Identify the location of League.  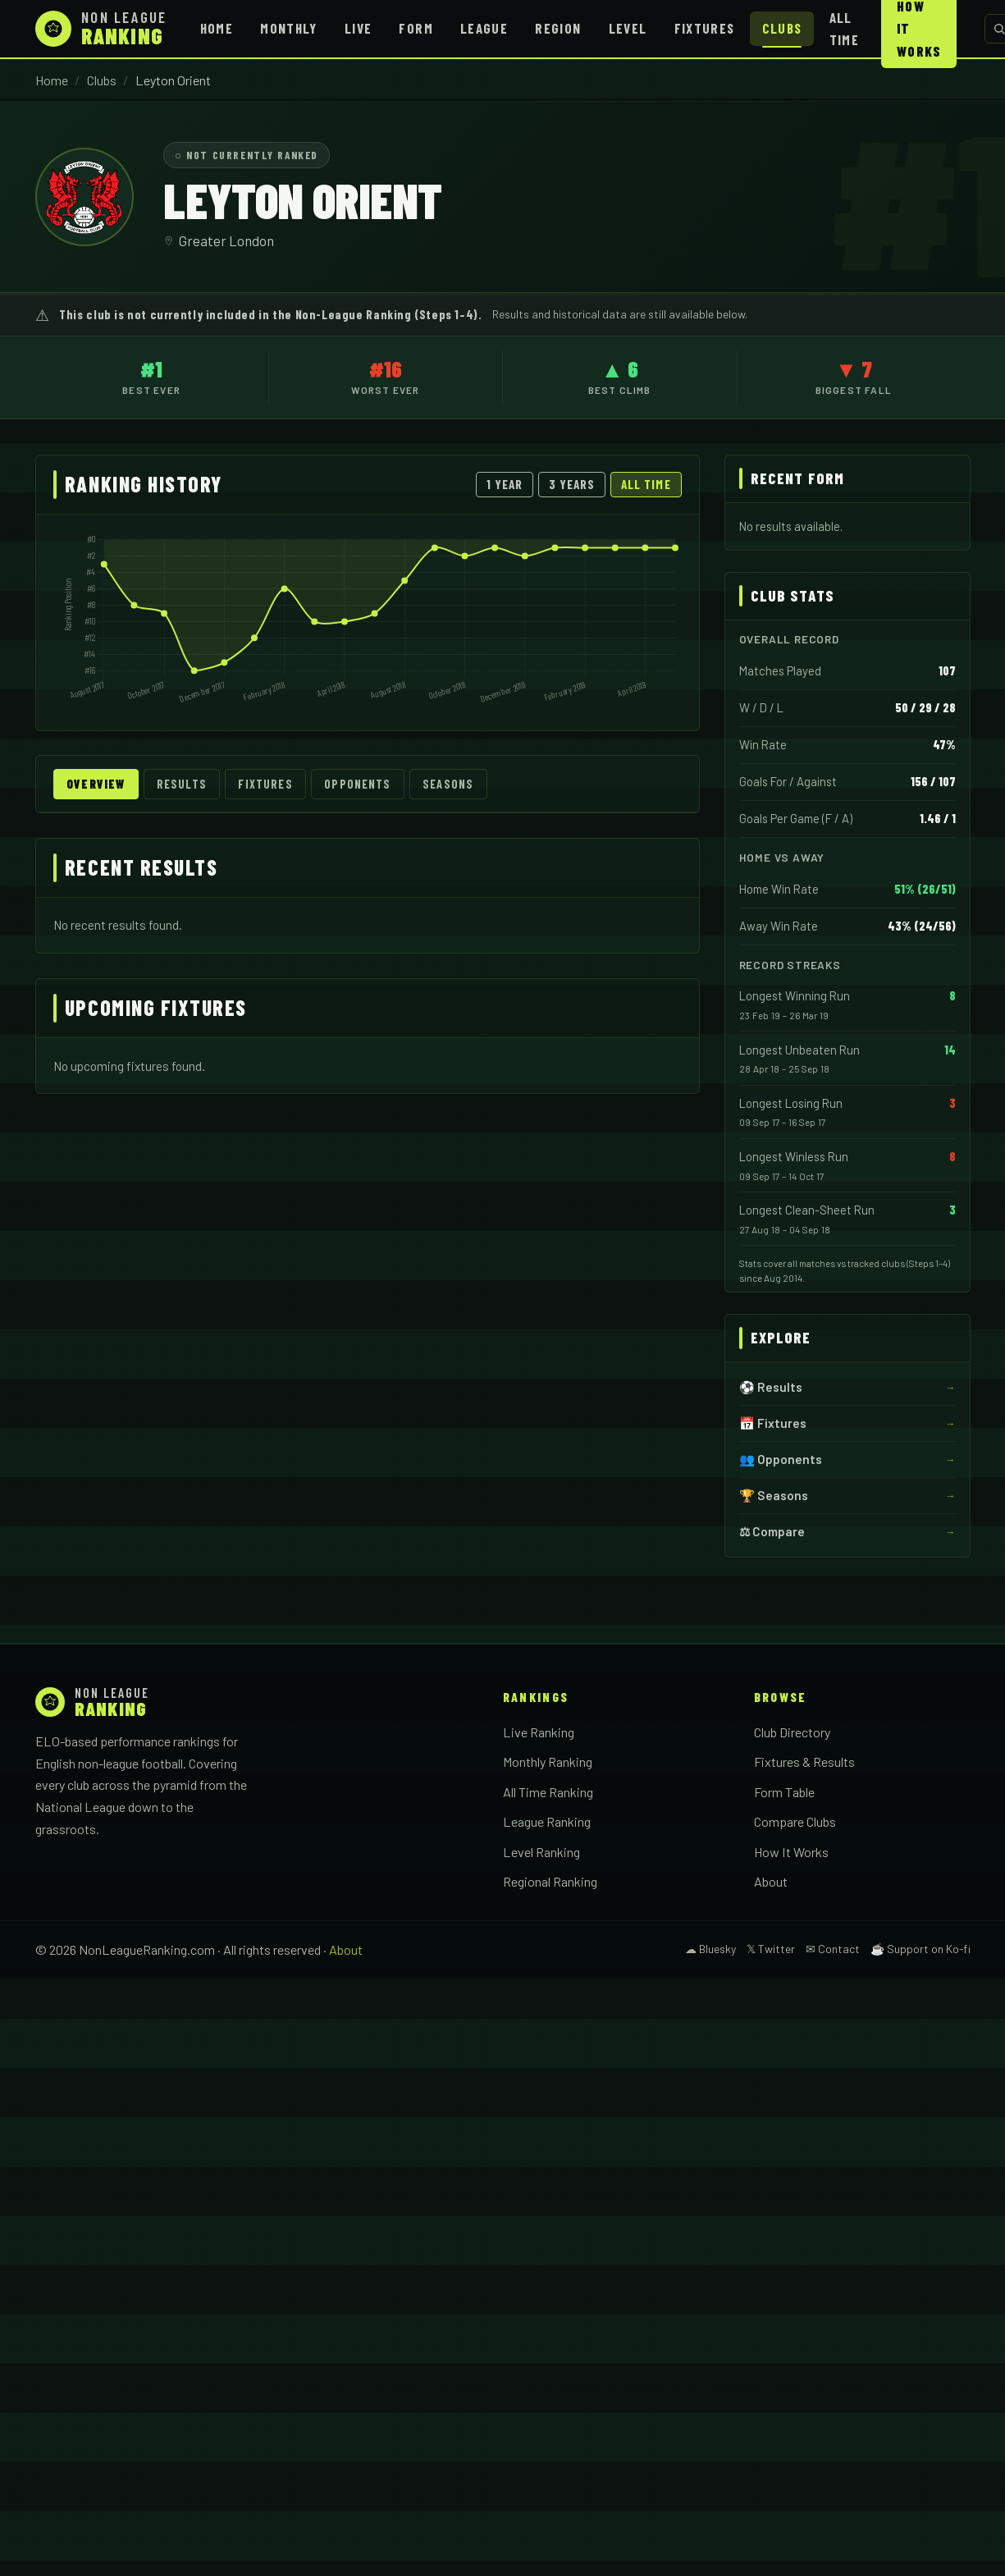
(484, 28).